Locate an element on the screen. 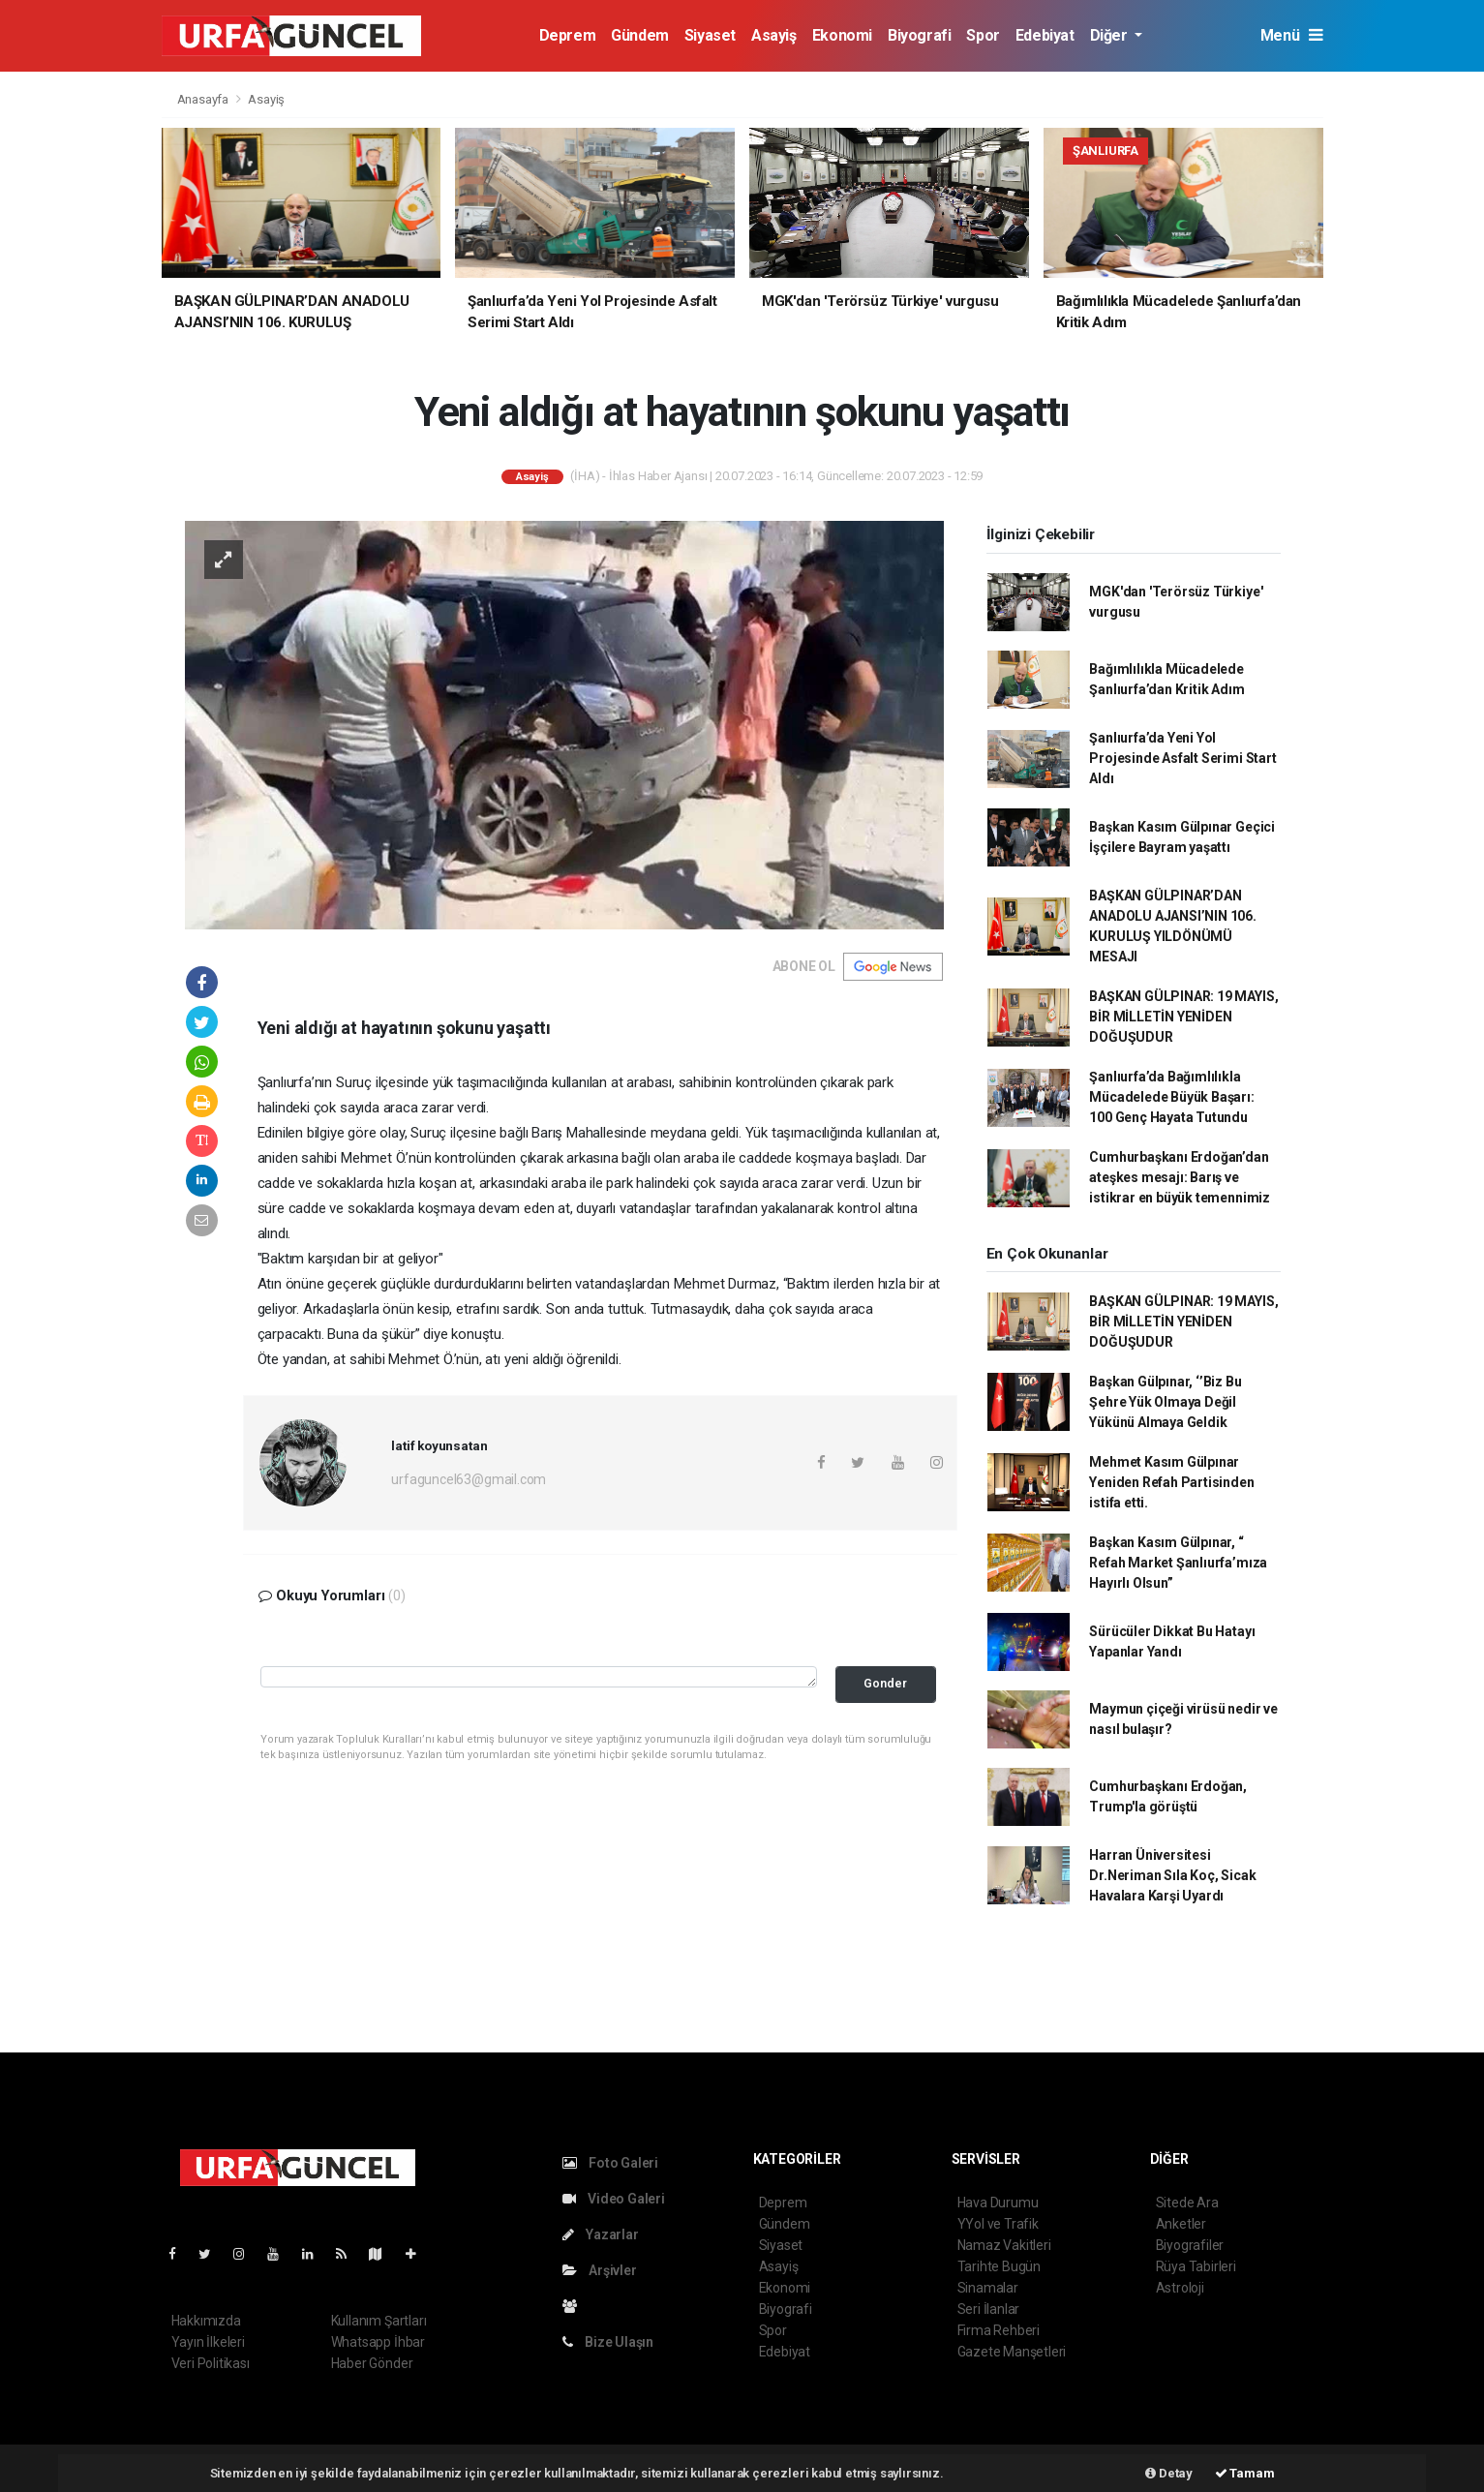 The height and width of the screenshot is (2492, 1484). Ekonomi is located at coordinates (842, 35).